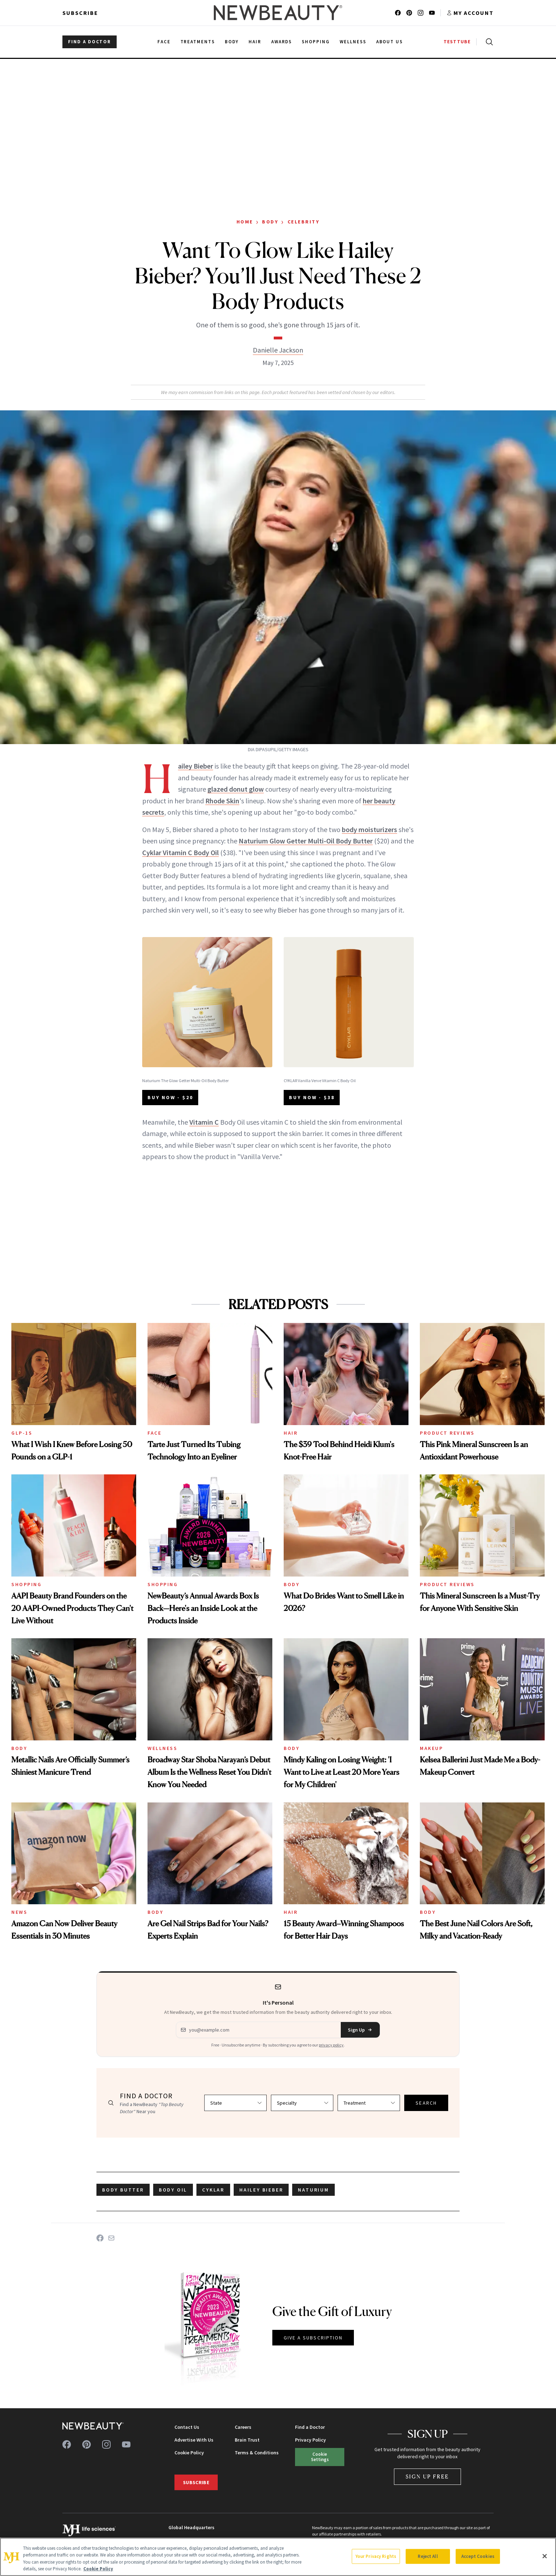 This screenshot has height=2576, width=556. Describe the element at coordinates (257, 2452) in the screenshot. I see `Terms & Conditions` at that location.